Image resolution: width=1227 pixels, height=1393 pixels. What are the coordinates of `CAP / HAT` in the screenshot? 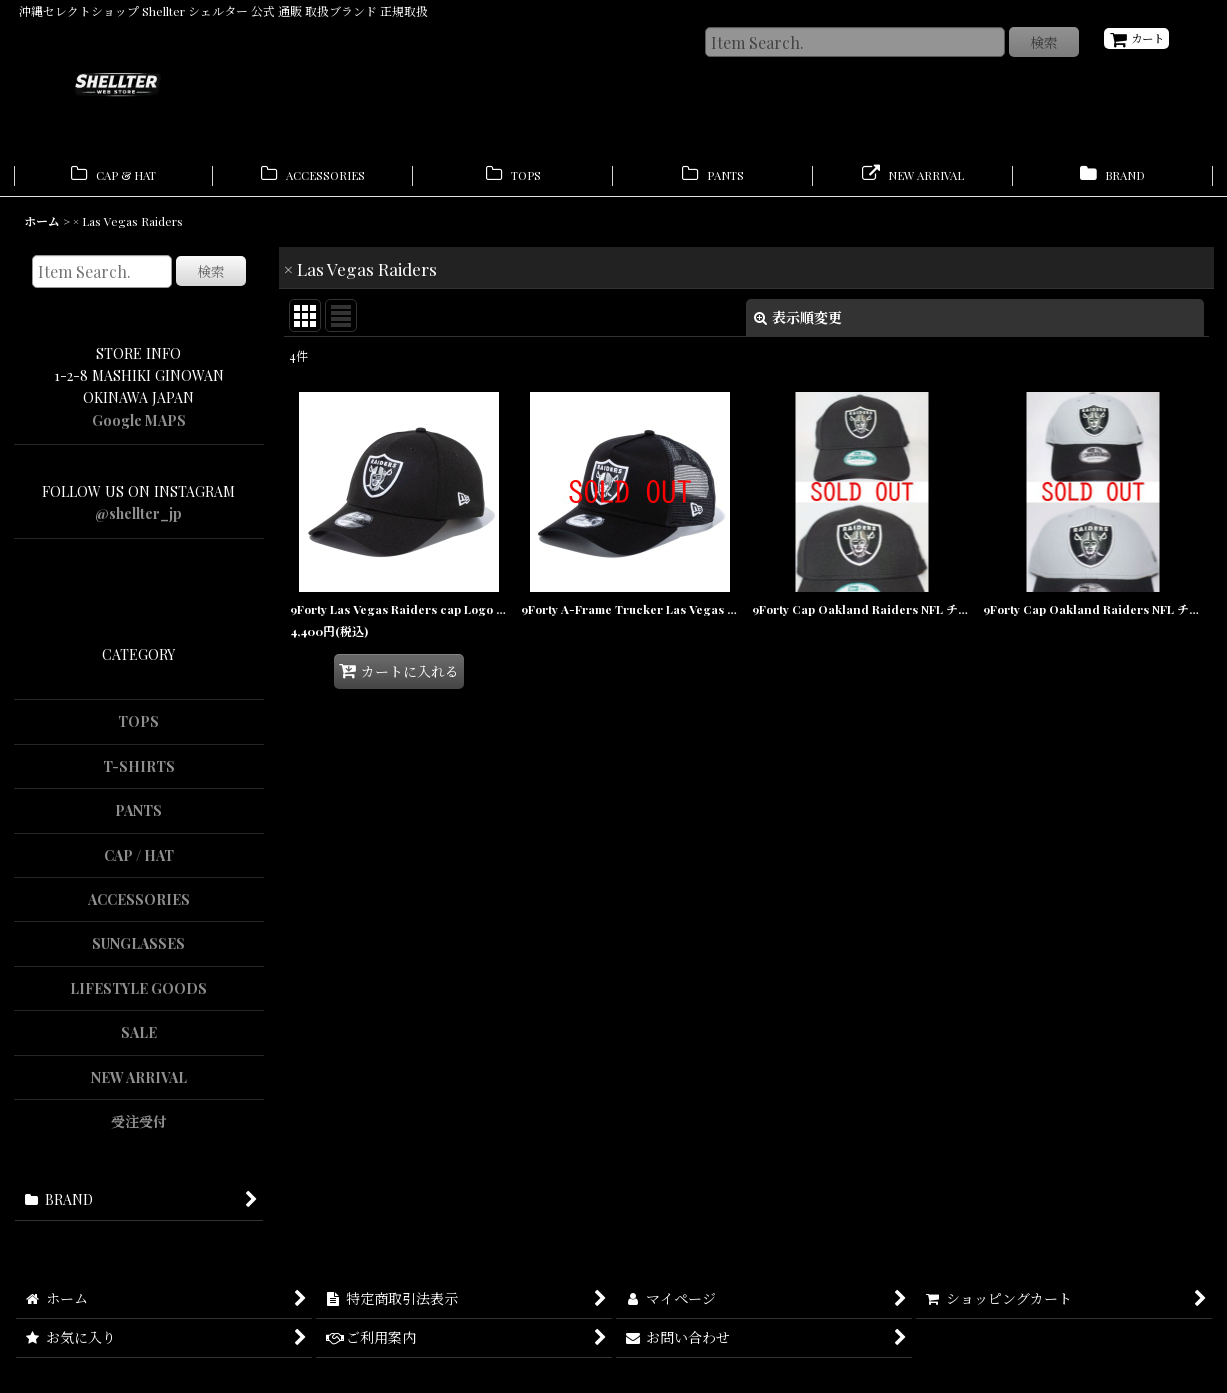 It's located at (139, 861).